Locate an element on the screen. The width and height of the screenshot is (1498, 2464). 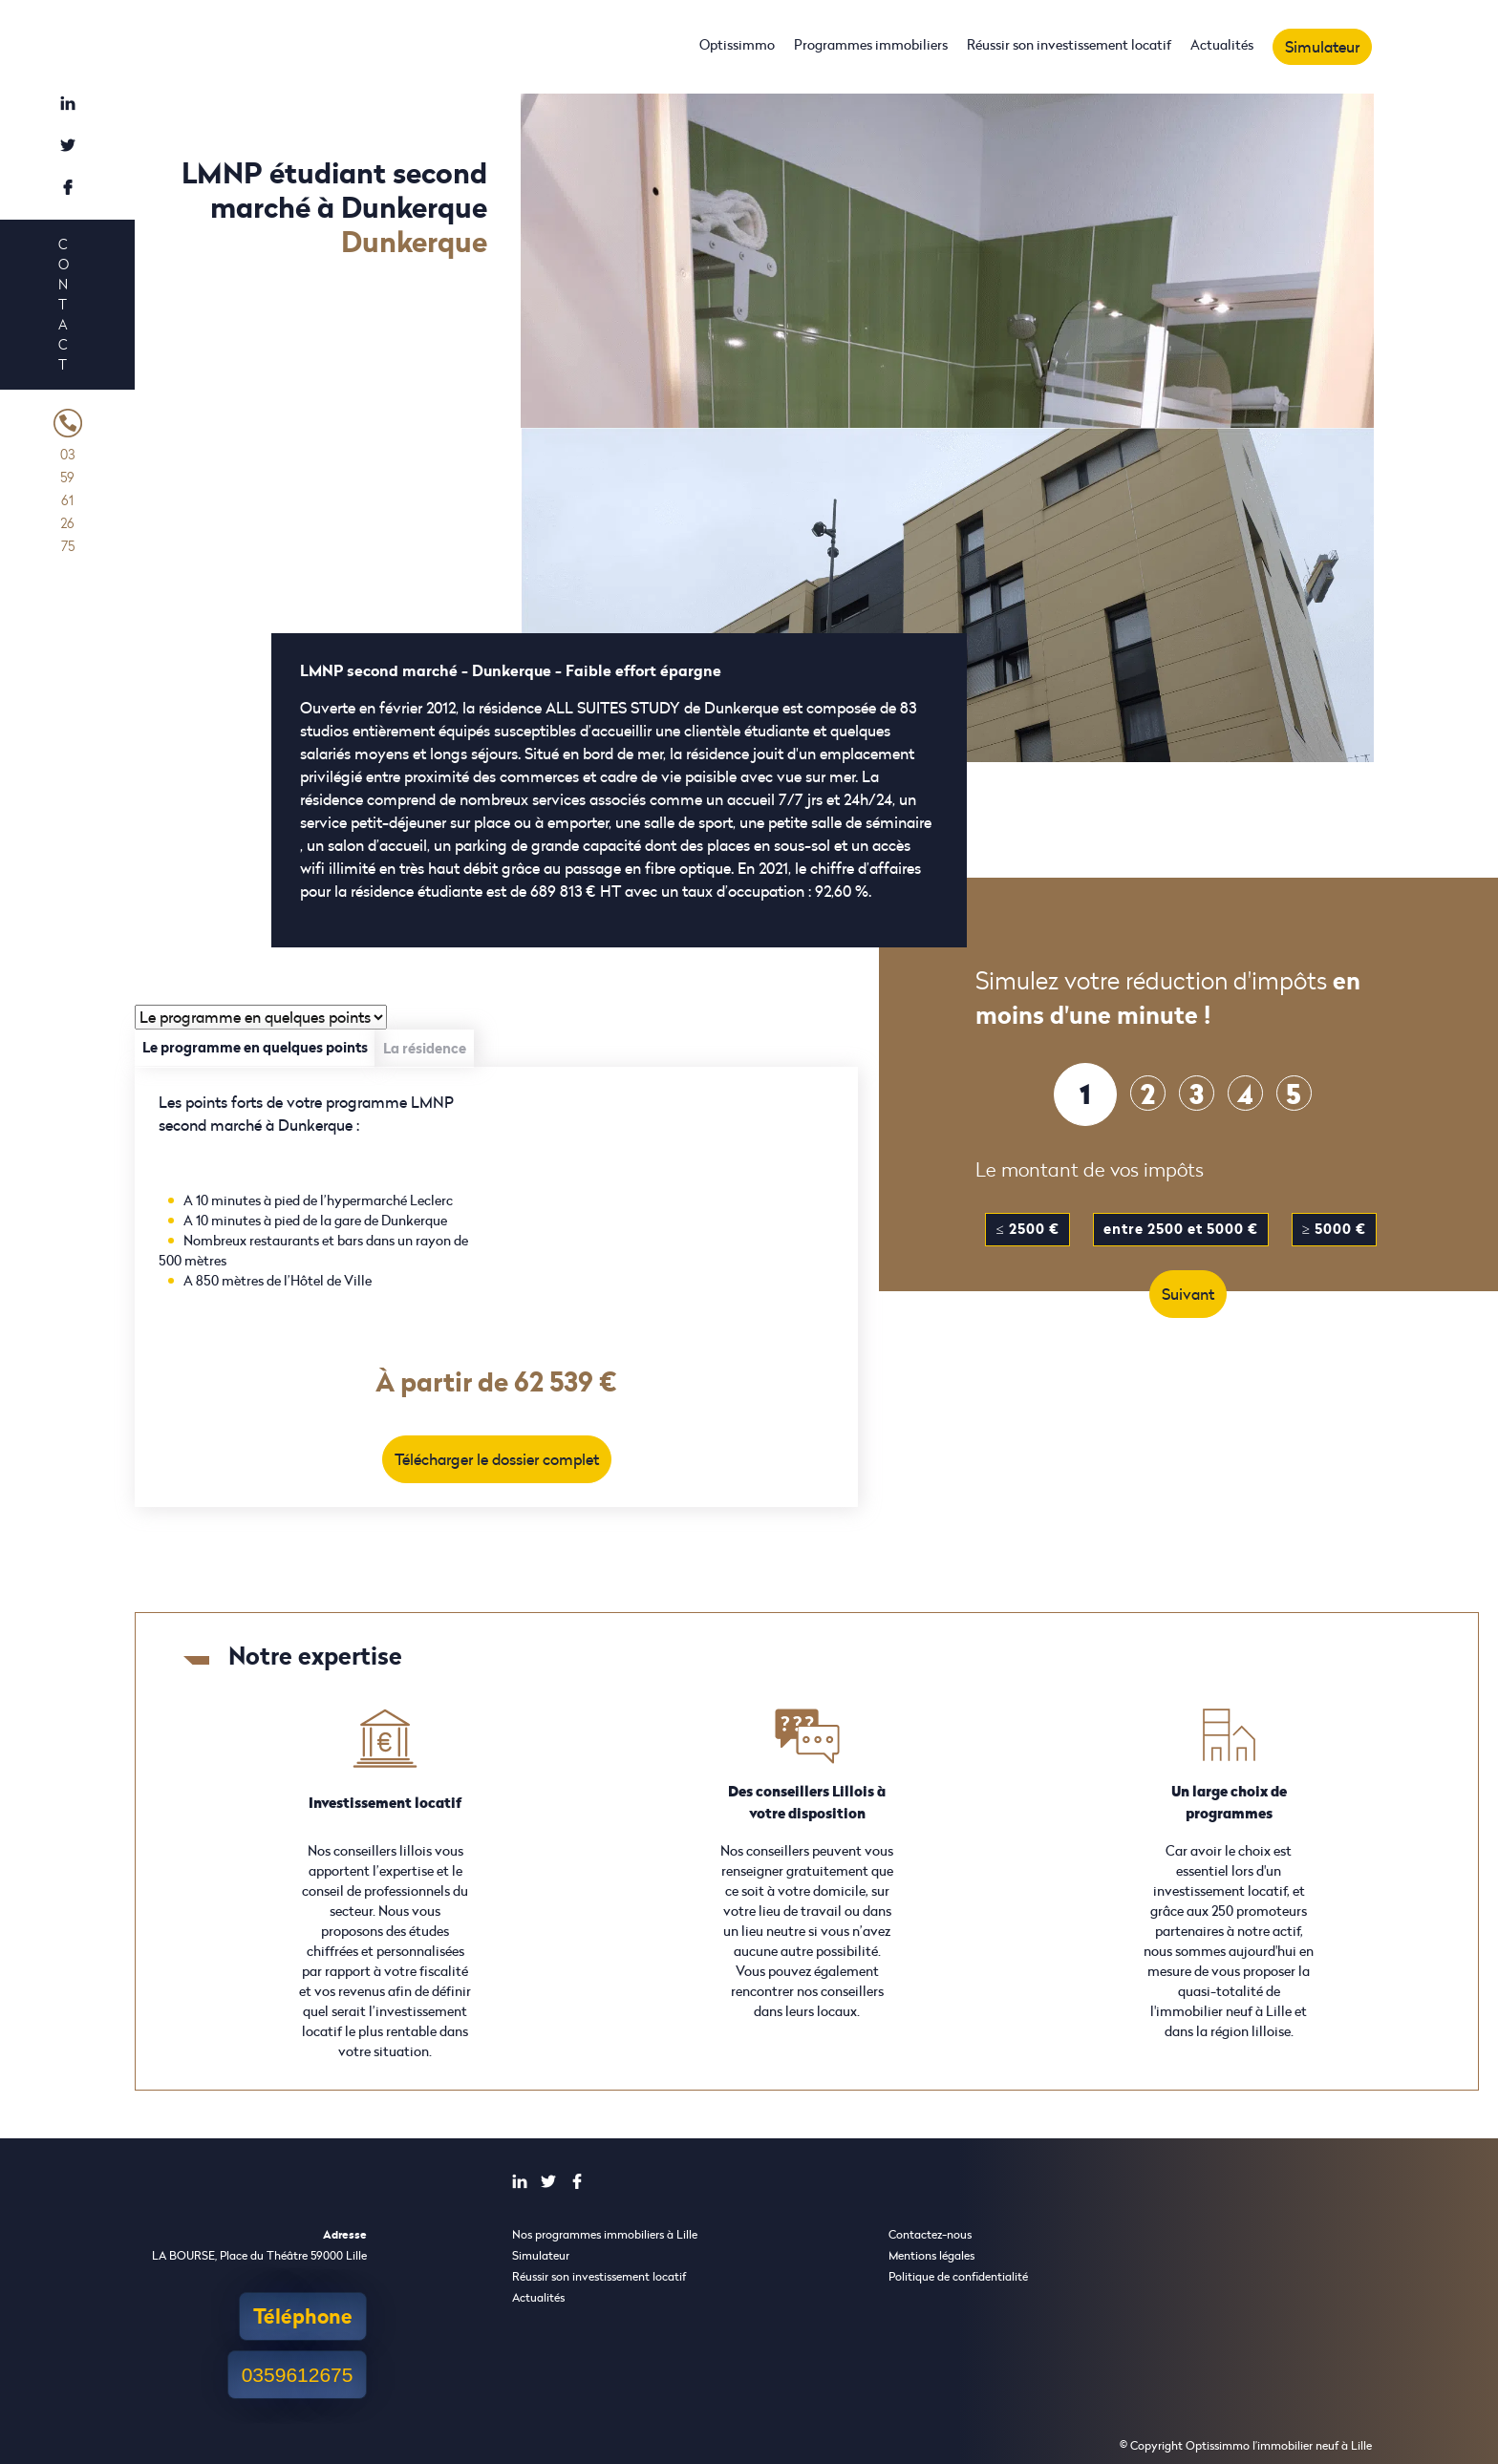
Nos programmes immobiliers à Lille is located at coordinates (604, 2234).